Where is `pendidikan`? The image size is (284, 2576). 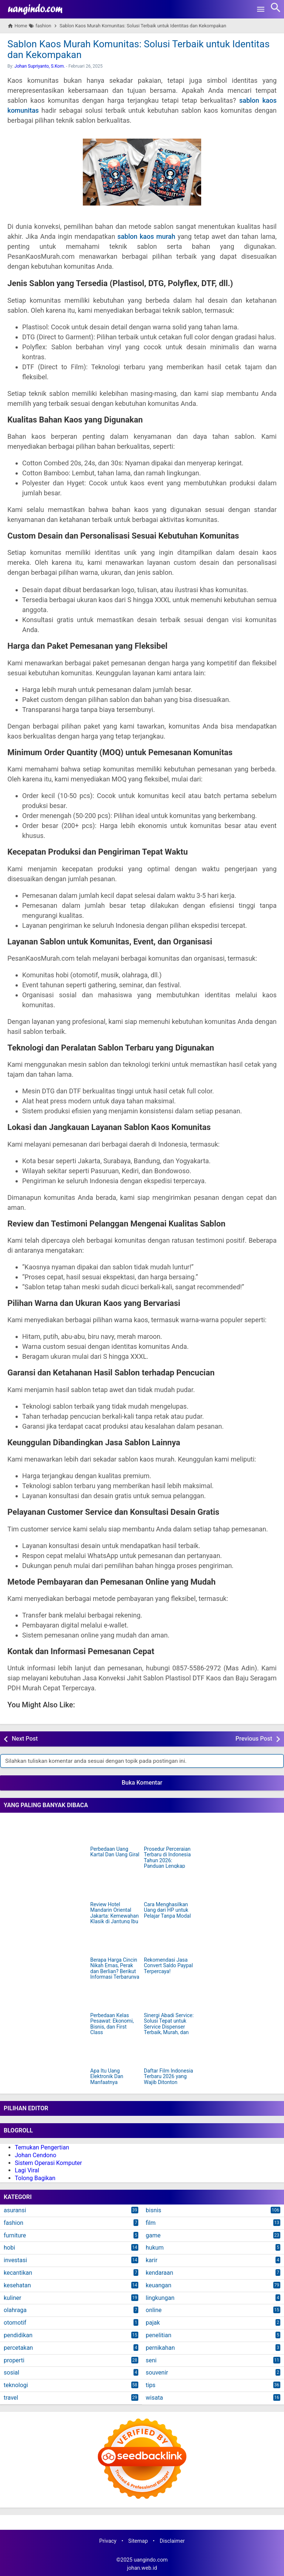 pendidikan is located at coordinates (18, 2335).